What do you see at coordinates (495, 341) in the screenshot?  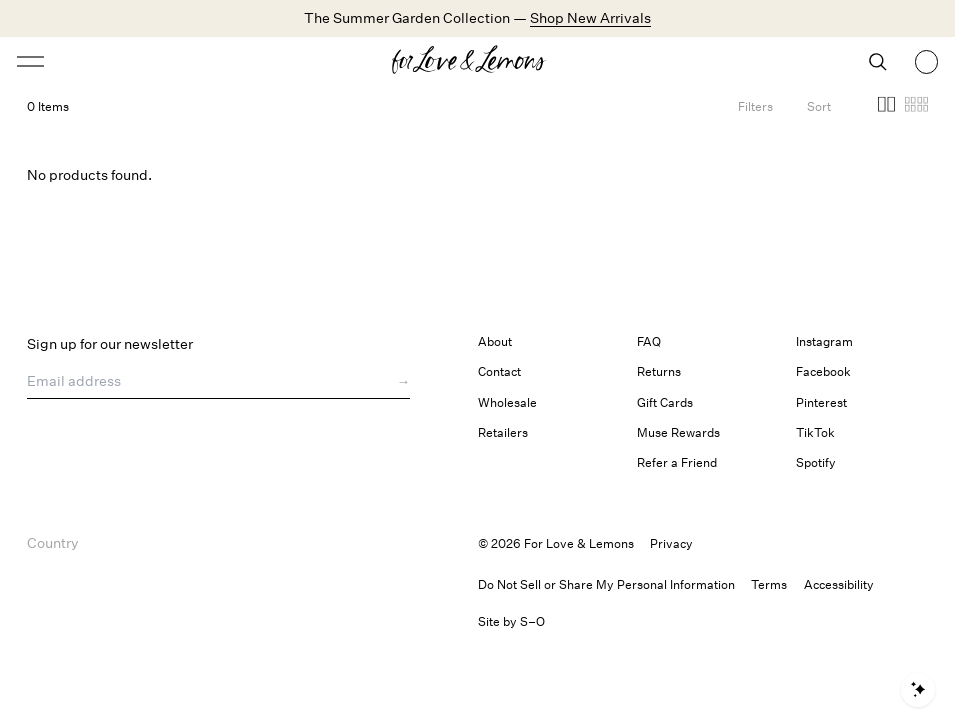 I see `About` at bounding box center [495, 341].